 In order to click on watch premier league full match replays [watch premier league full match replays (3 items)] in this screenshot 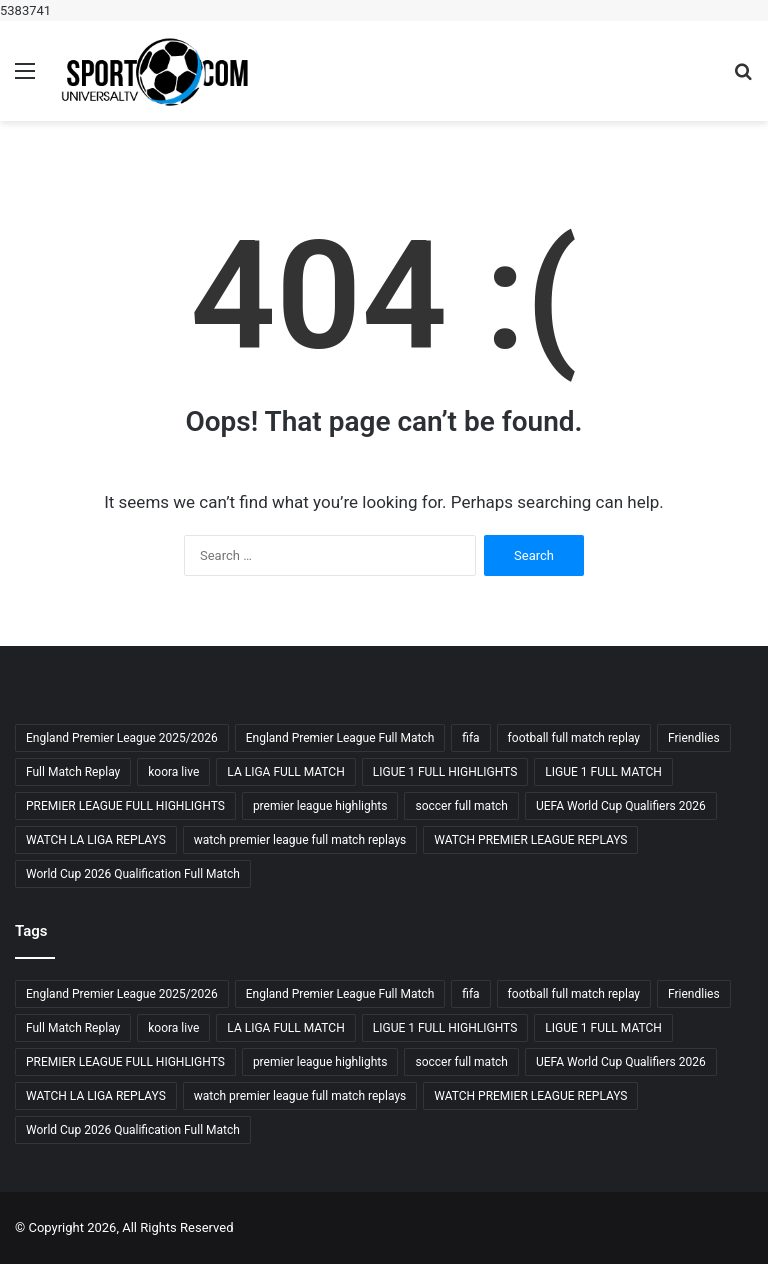, I will do `click(300, 840)`.